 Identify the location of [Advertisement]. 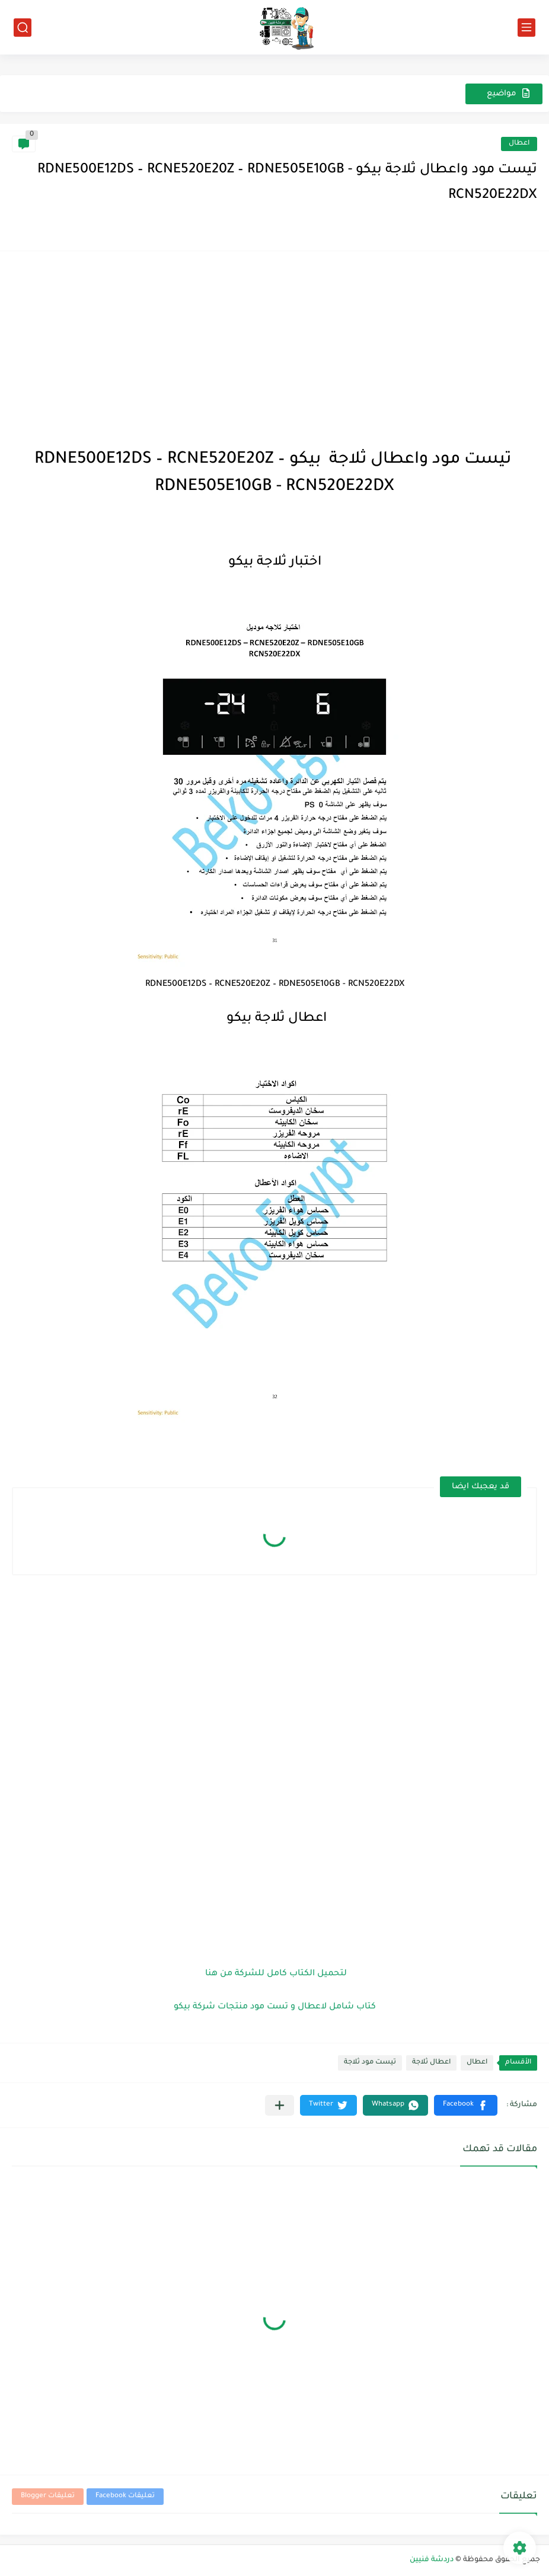
(274, 346).